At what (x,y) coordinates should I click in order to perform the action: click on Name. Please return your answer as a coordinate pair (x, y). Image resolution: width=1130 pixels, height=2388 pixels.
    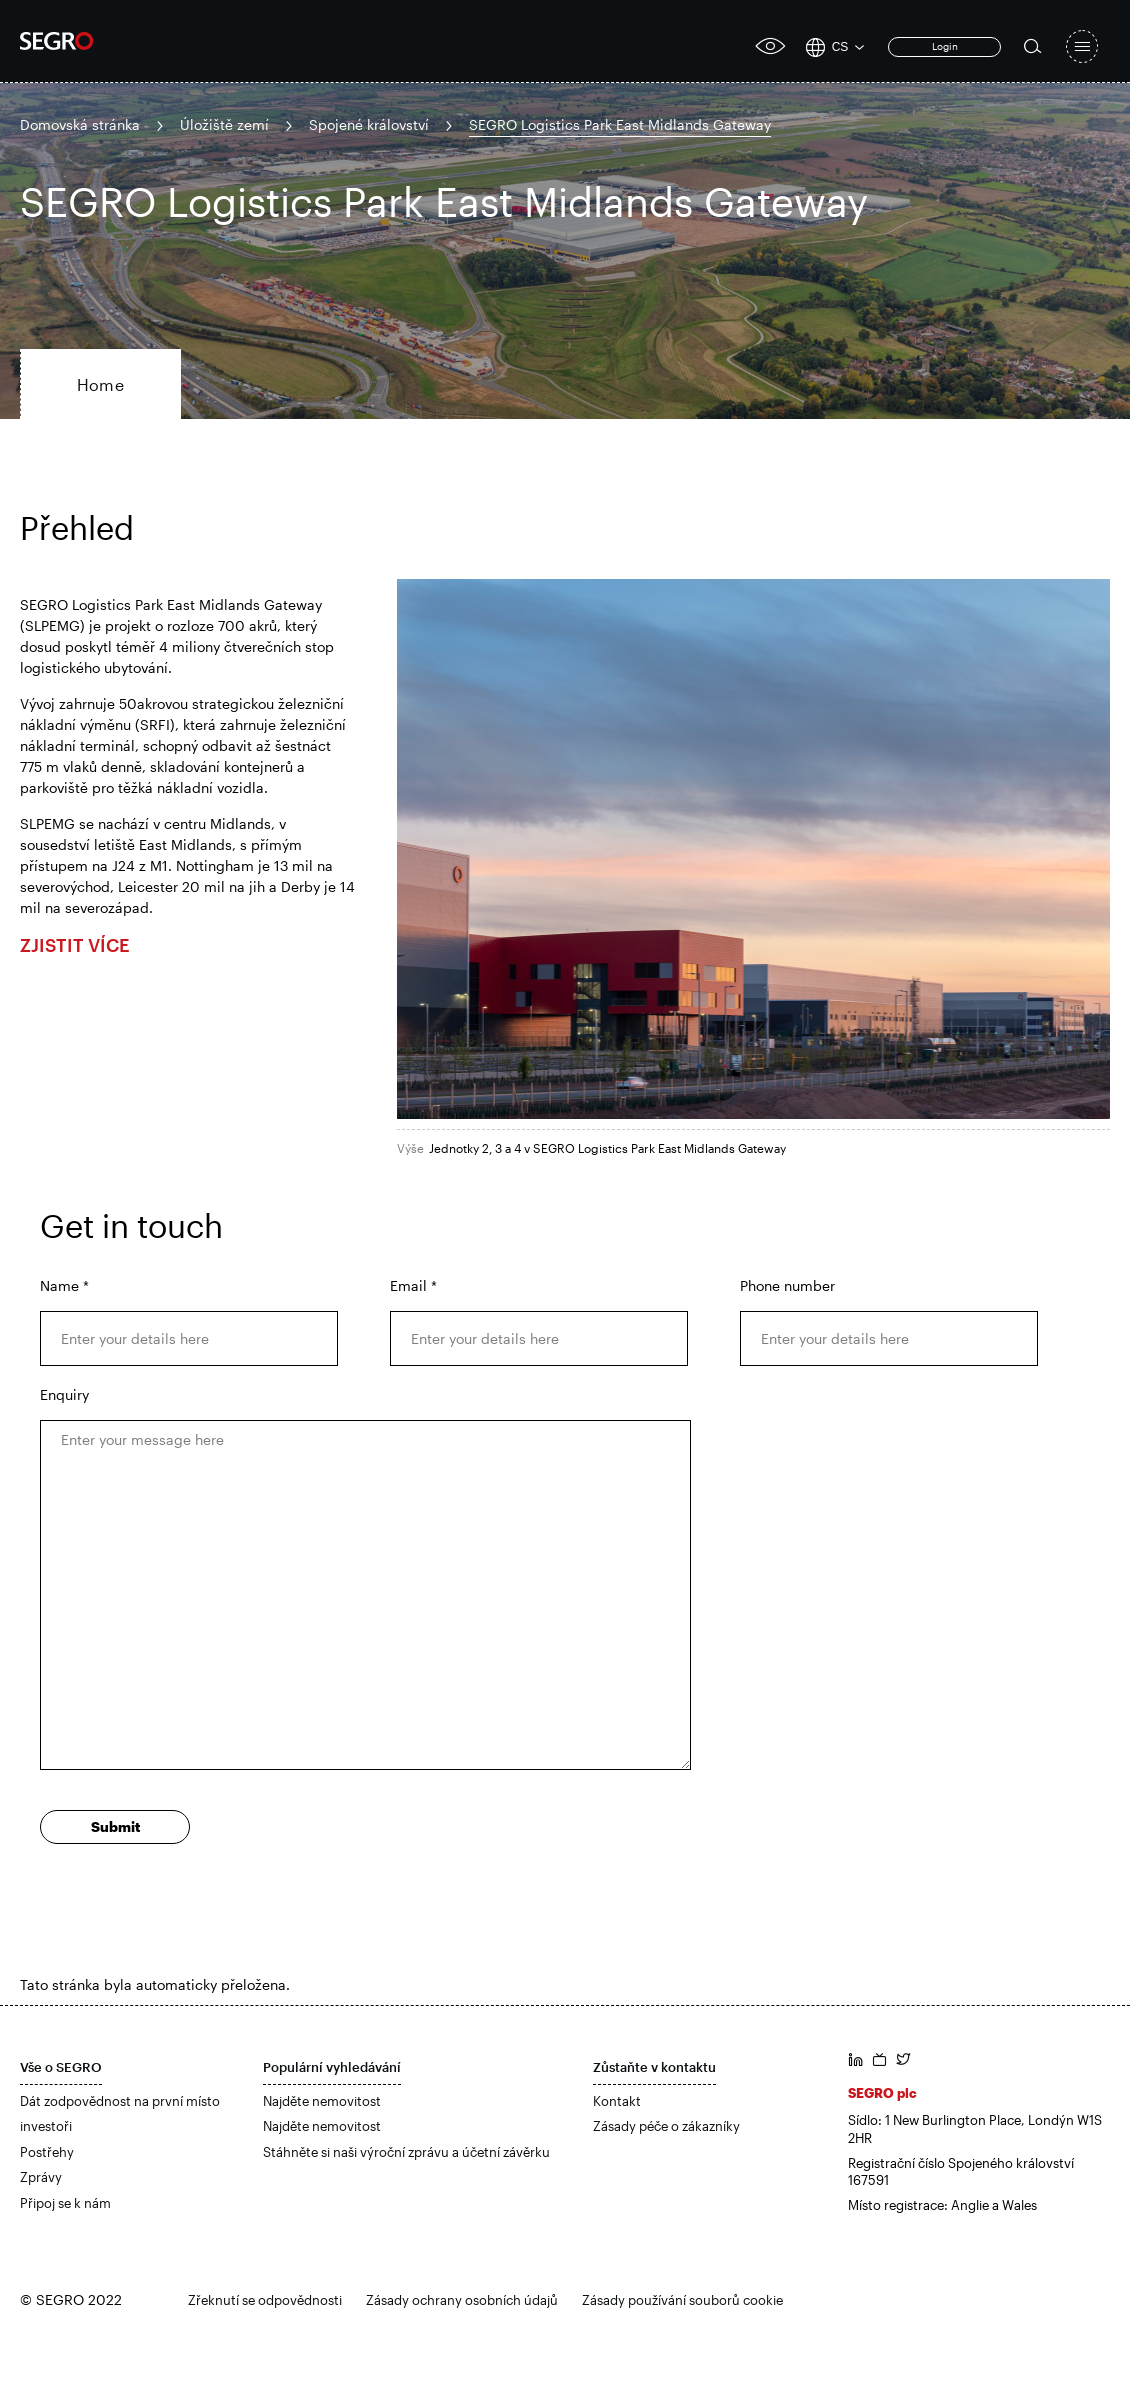
    Looking at the image, I should click on (64, 1285).